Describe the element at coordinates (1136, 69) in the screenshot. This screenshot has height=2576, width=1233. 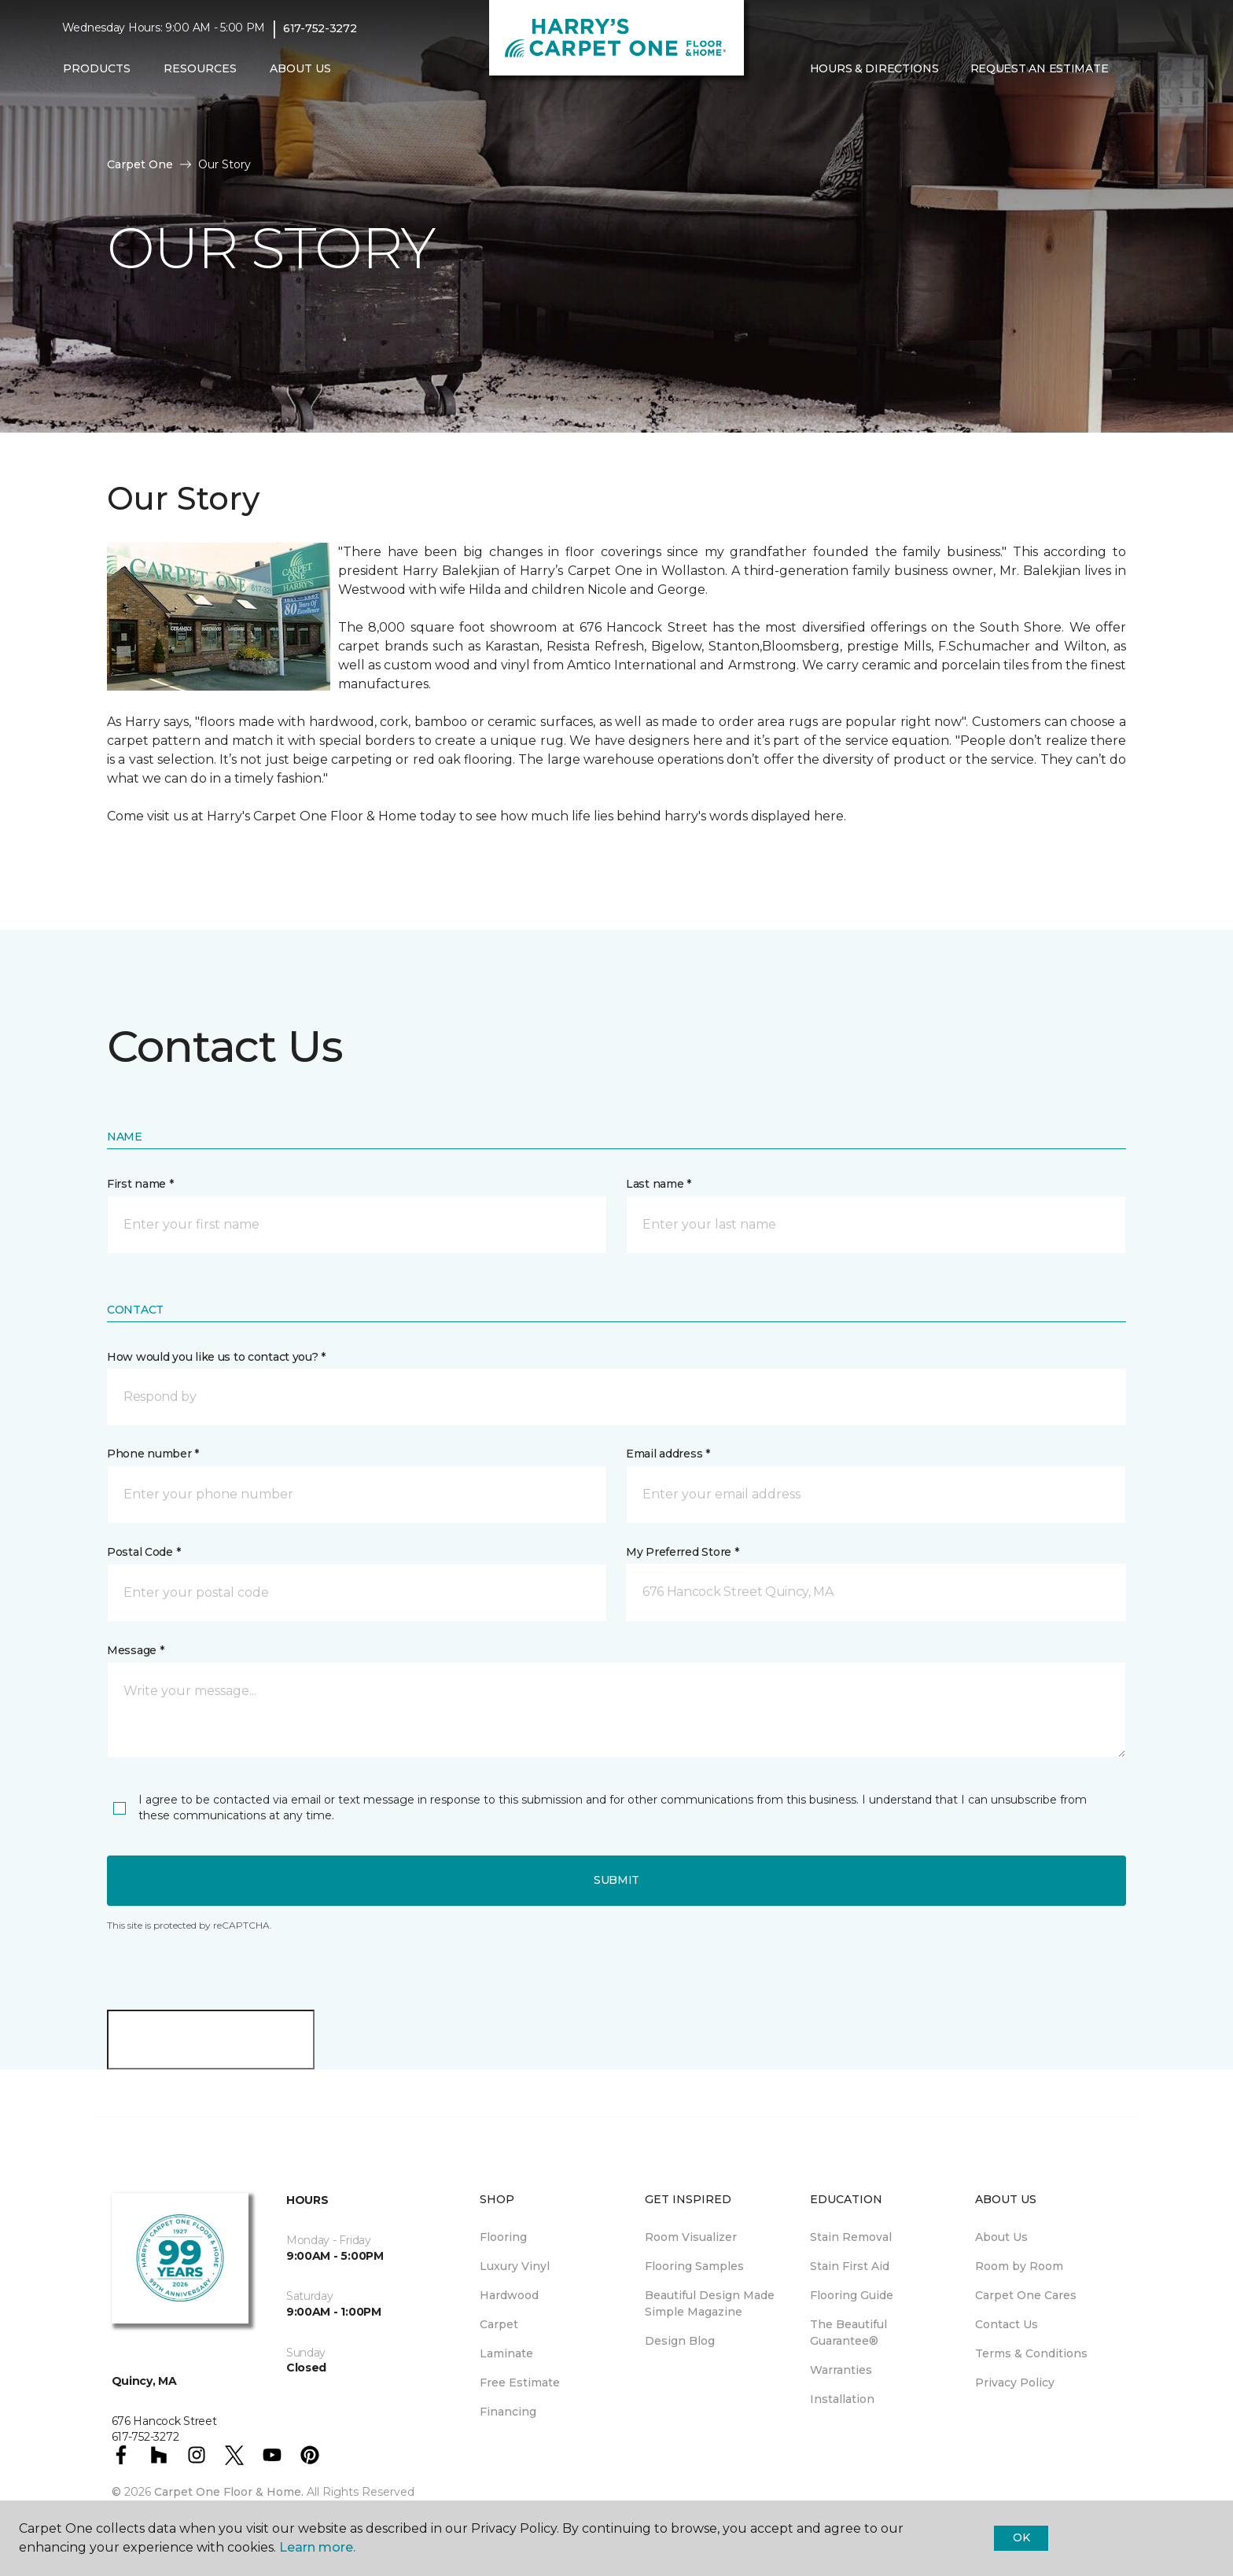
I see `[button]` at that location.